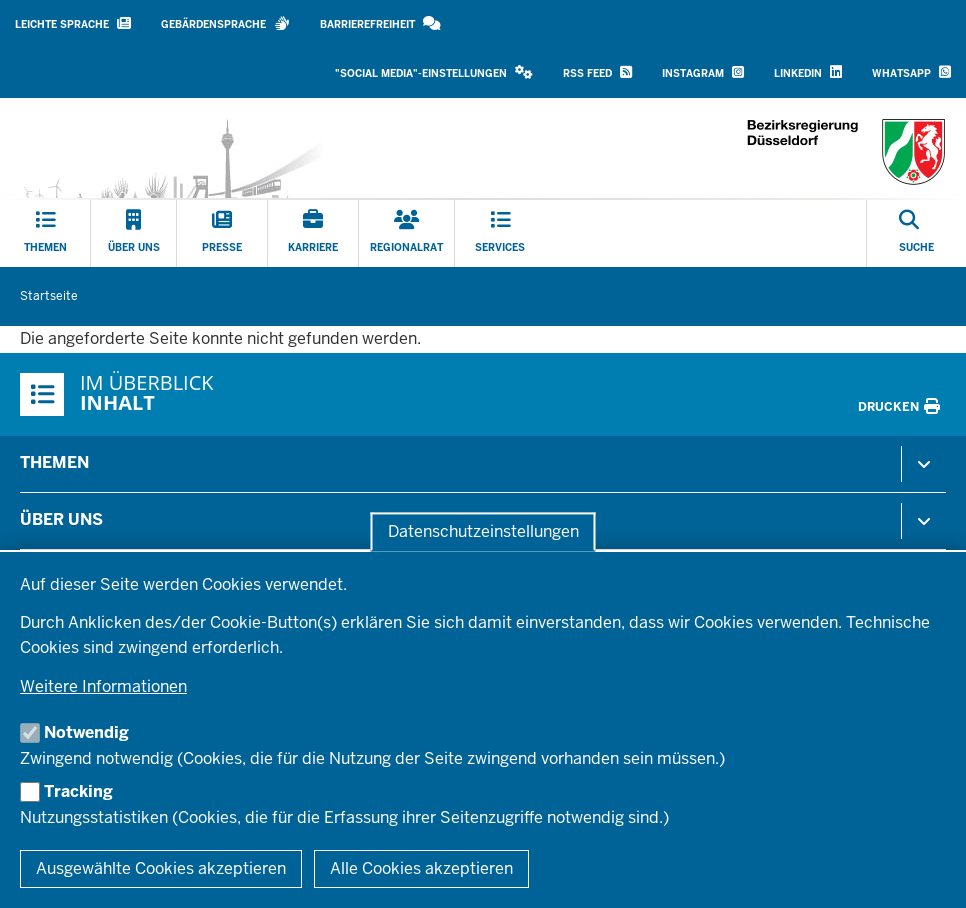 The width and height of the screenshot is (966, 908). I want to click on Alle Cookies akzeptieren, so click(421, 868).